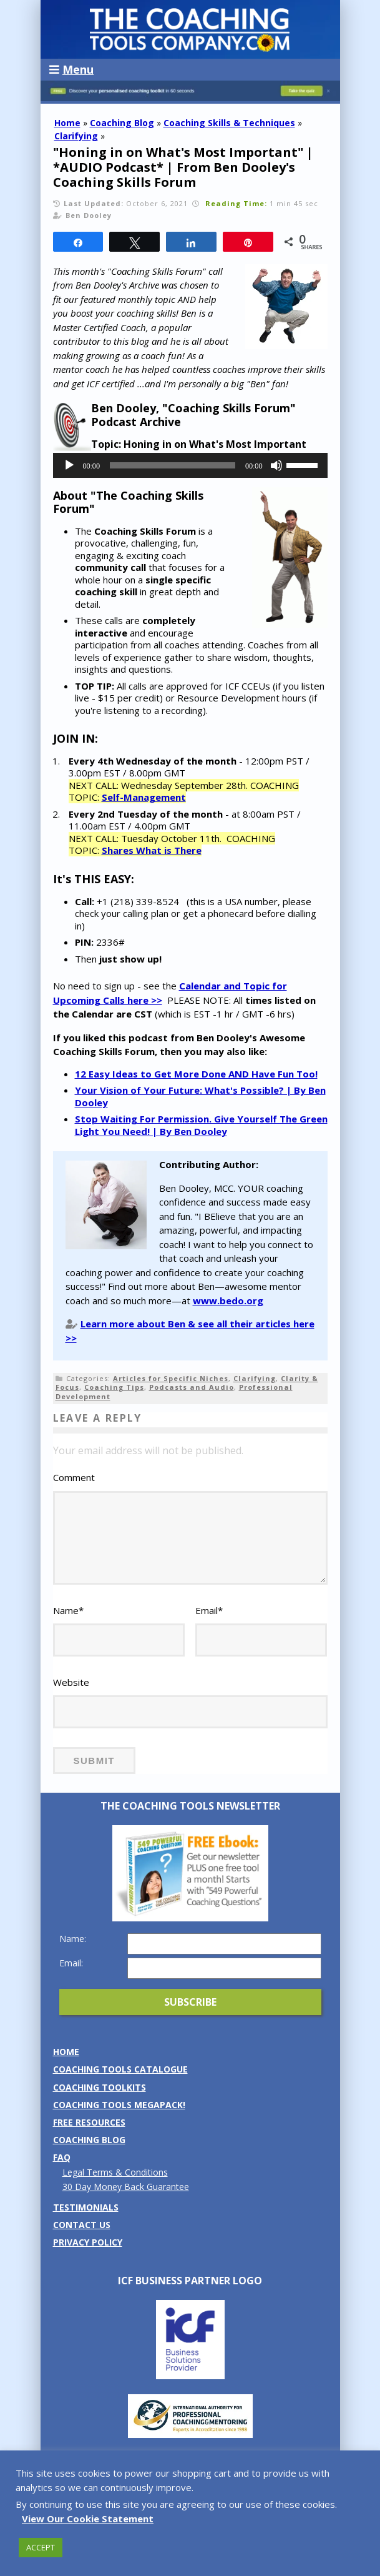  Describe the element at coordinates (119, 2105) in the screenshot. I see `Coaching Tools MEGAPack!` at that location.